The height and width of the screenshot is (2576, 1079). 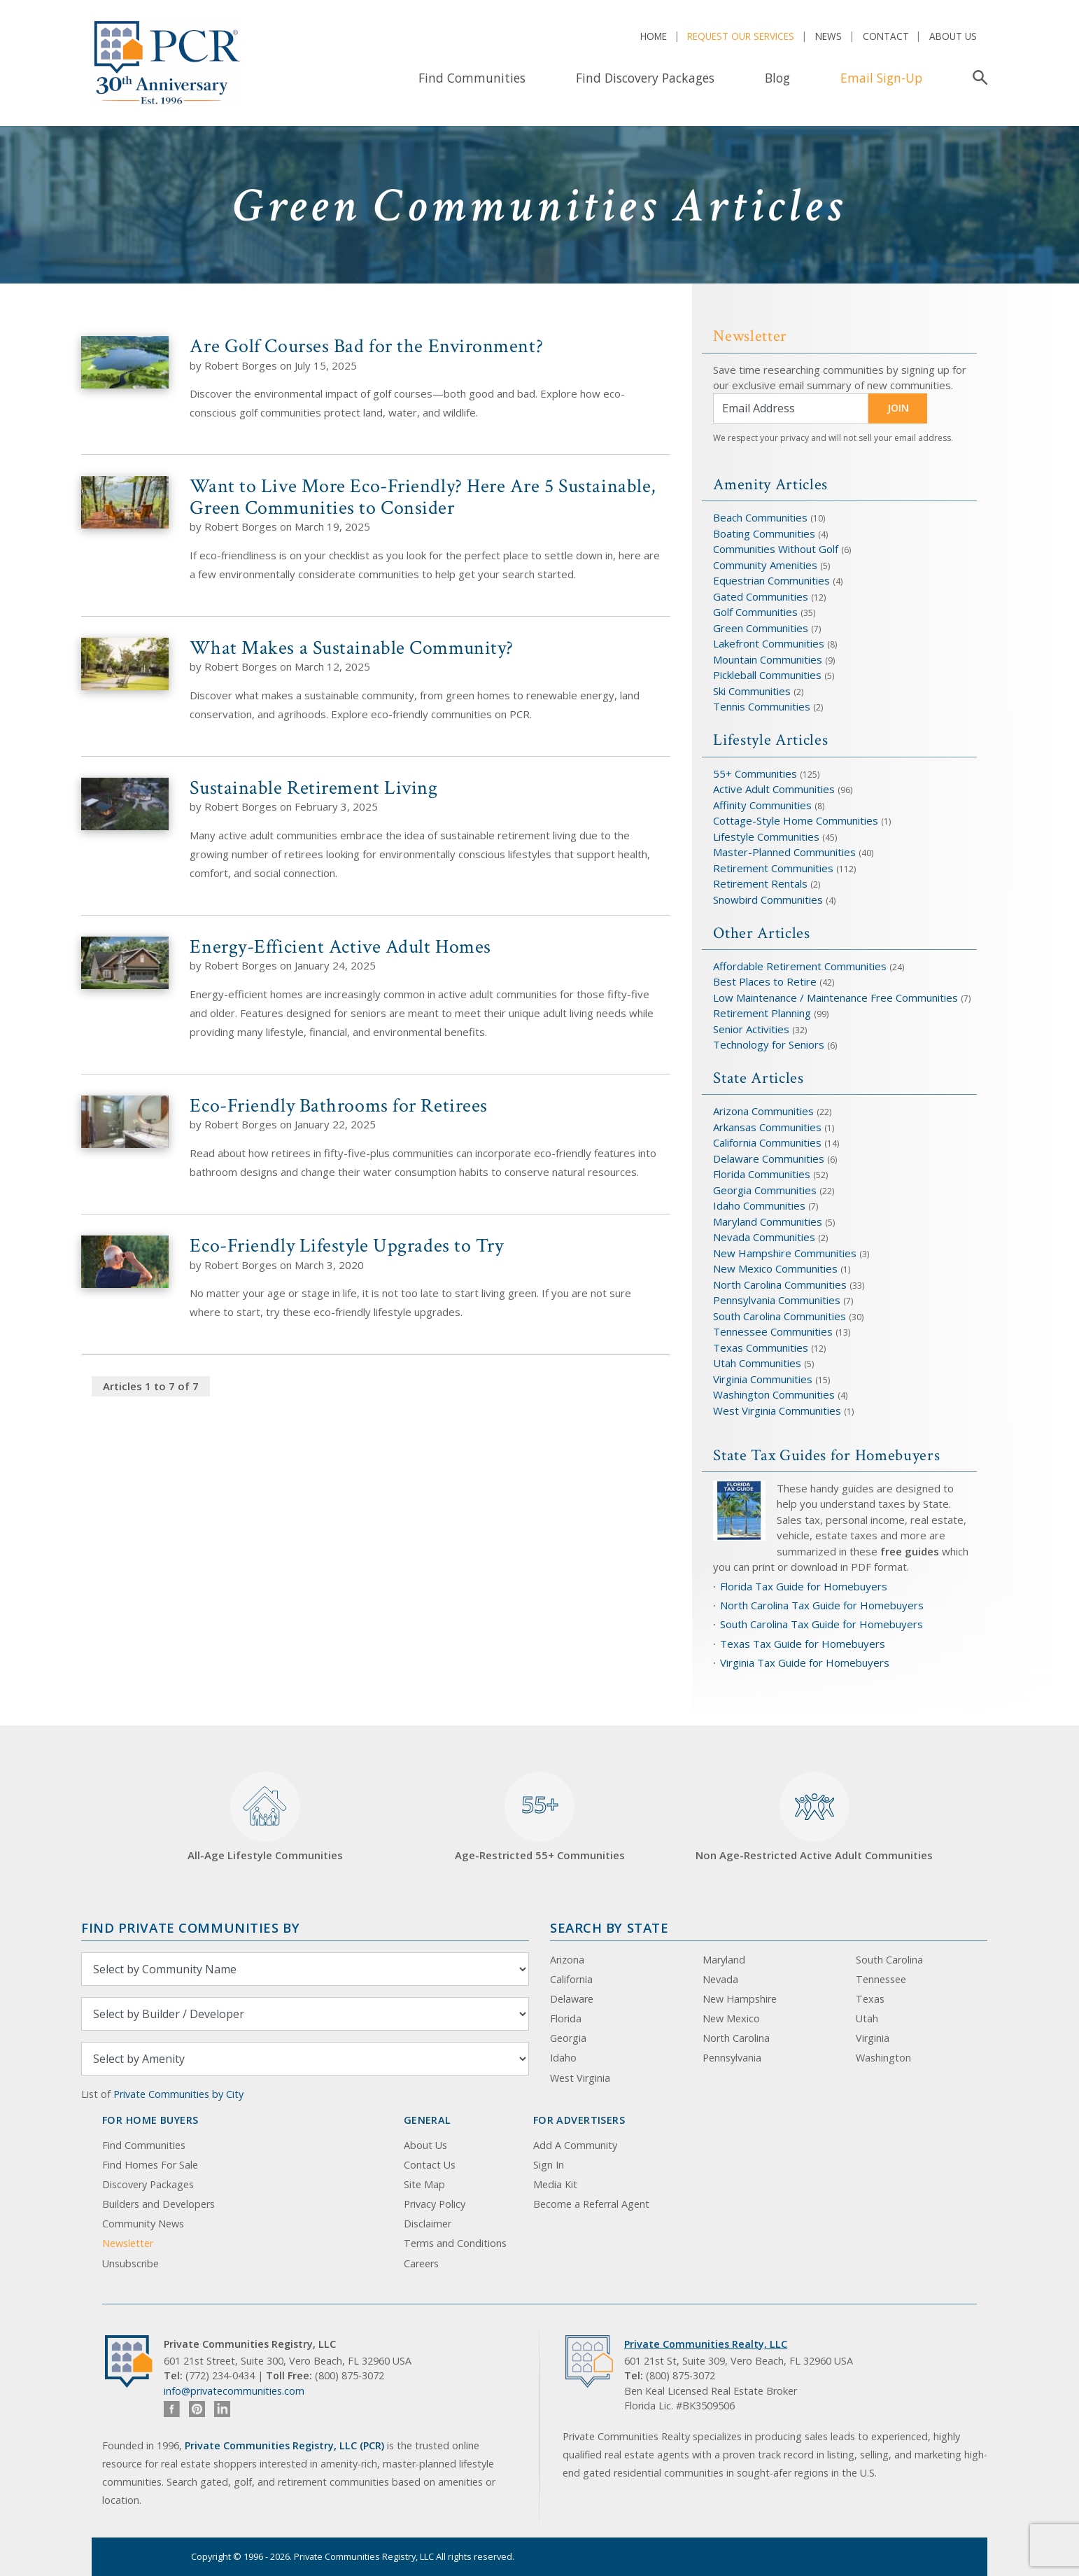 What do you see at coordinates (881, 77) in the screenshot?
I see `Email Sign-Up` at bounding box center [881, 77].